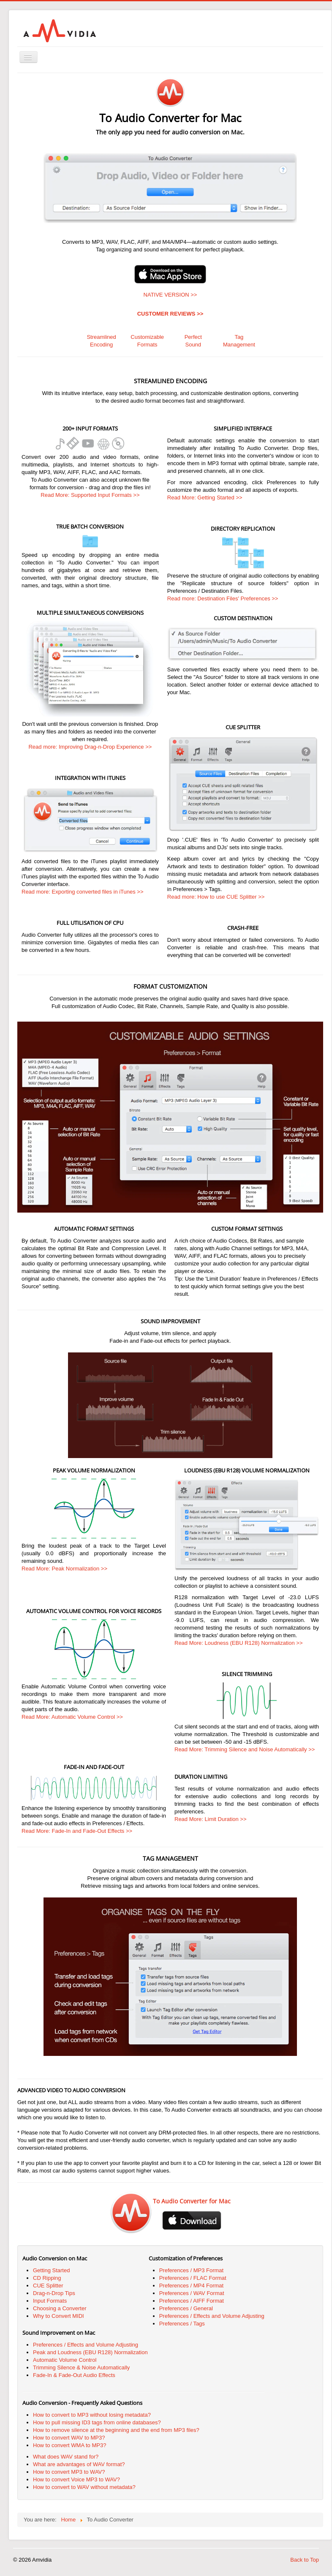 The image size is (332, 2576). What do you see at coordinates (77, 1831) in the screenshot?
I see `Read More: Fade-In and Fade-Out Effects >>` at bounding box center [77, 1831].